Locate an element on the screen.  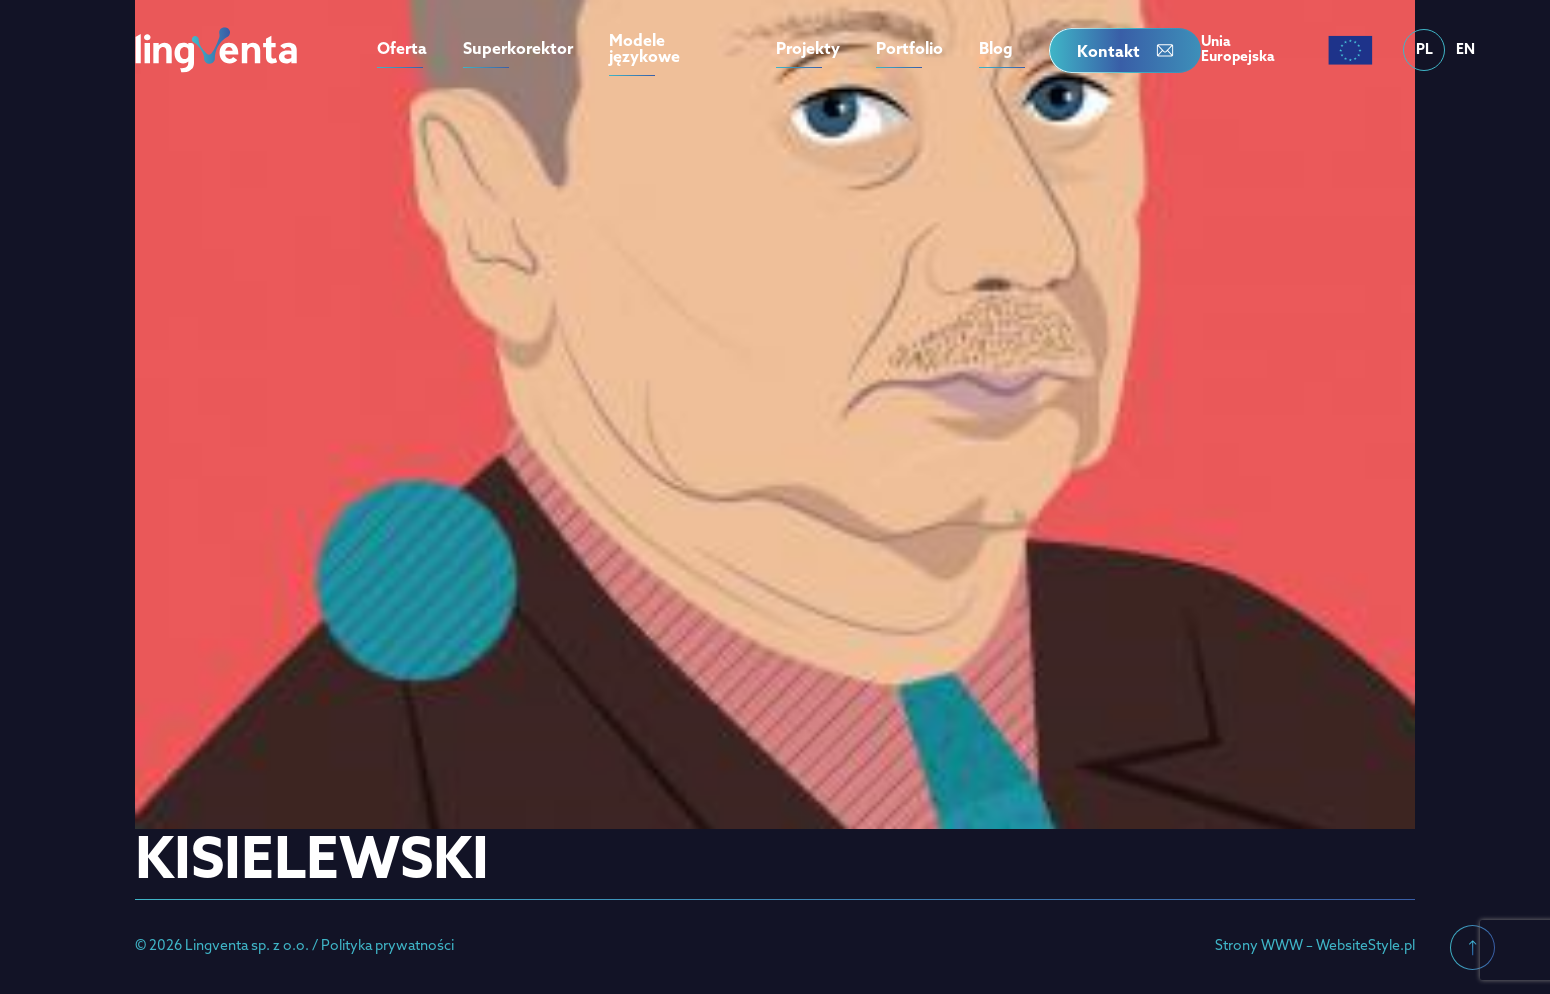
Portfolio is located at coordinates (909, 50).